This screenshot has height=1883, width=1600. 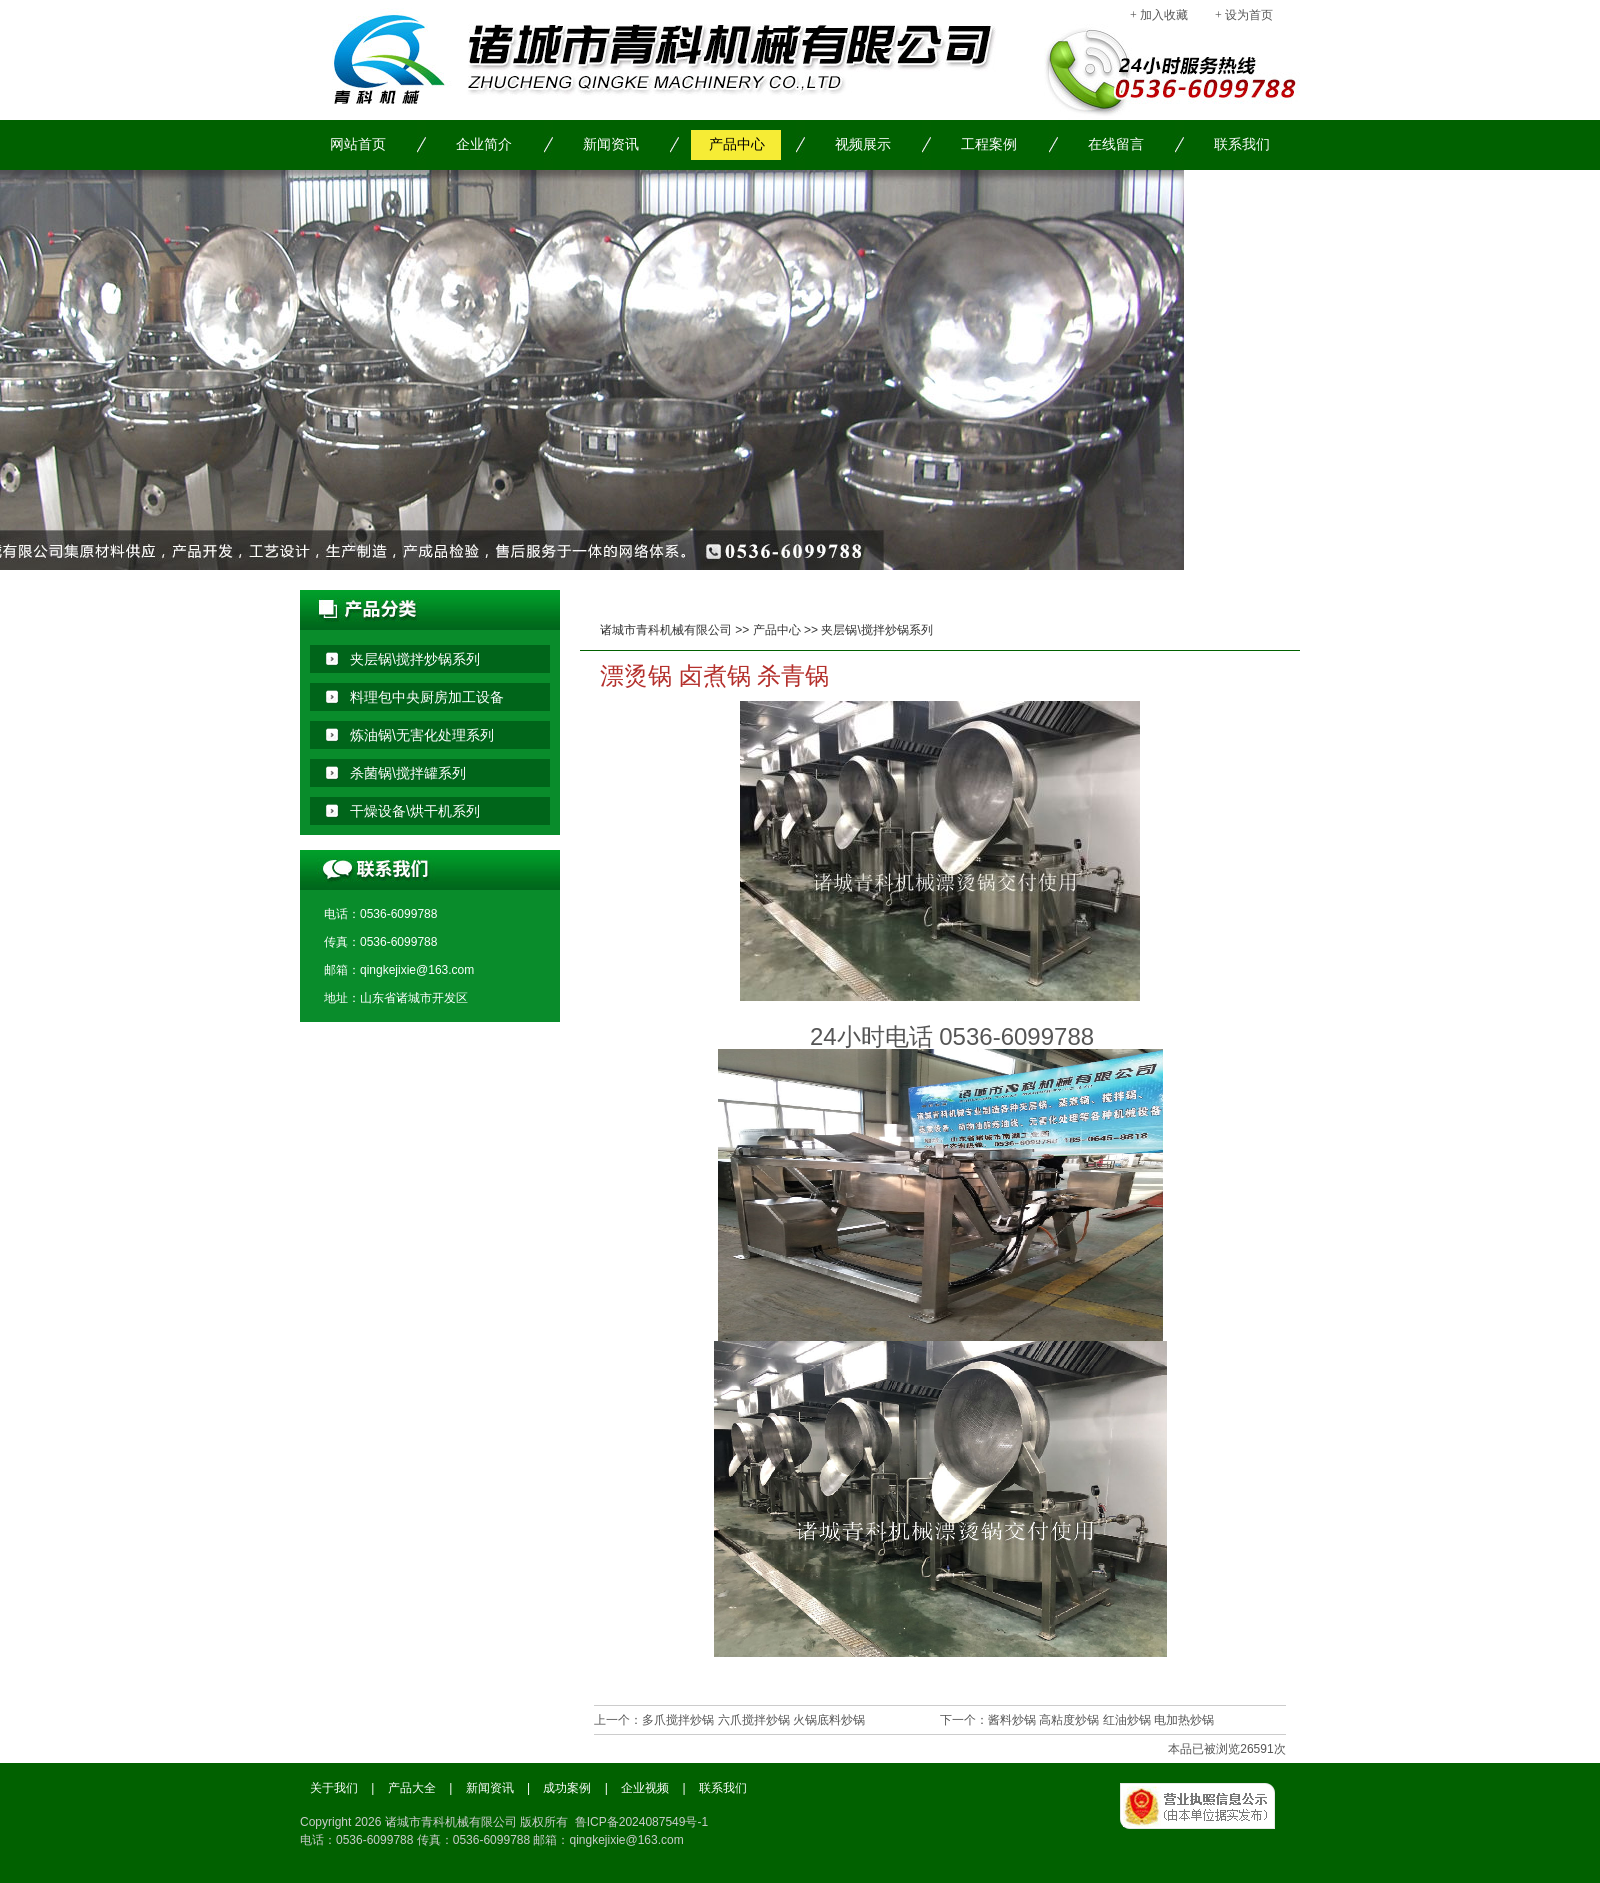 I want to click on 多爪搅拌炒锅 六爪搅拌炒锅 火锅底料炒锅, so click(x=753, y=1720).